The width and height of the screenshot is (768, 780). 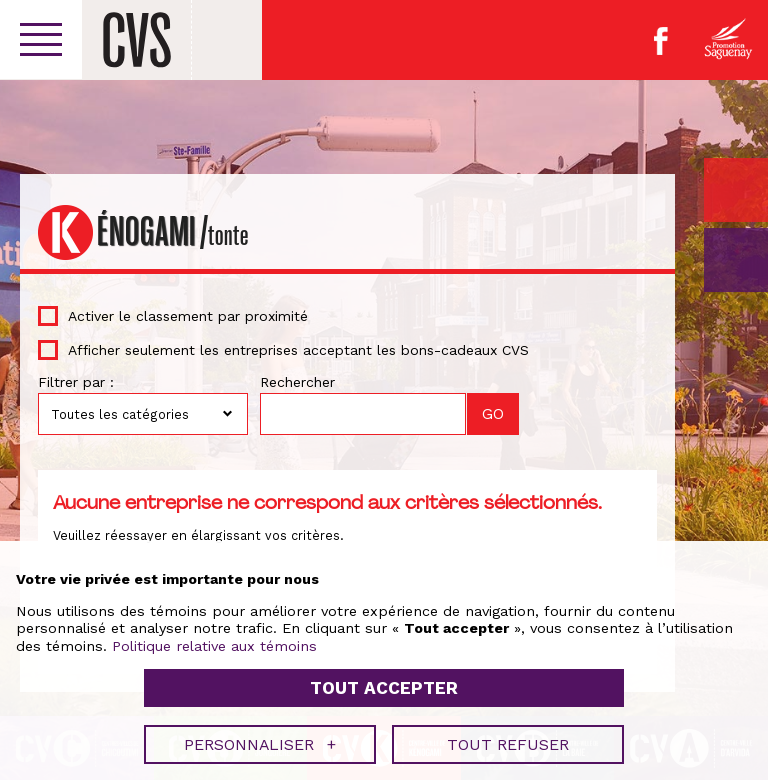 What do you see at coordinates (661, 41) in the screenshot?
I see `Facebook` at bounding box center [661, 41].